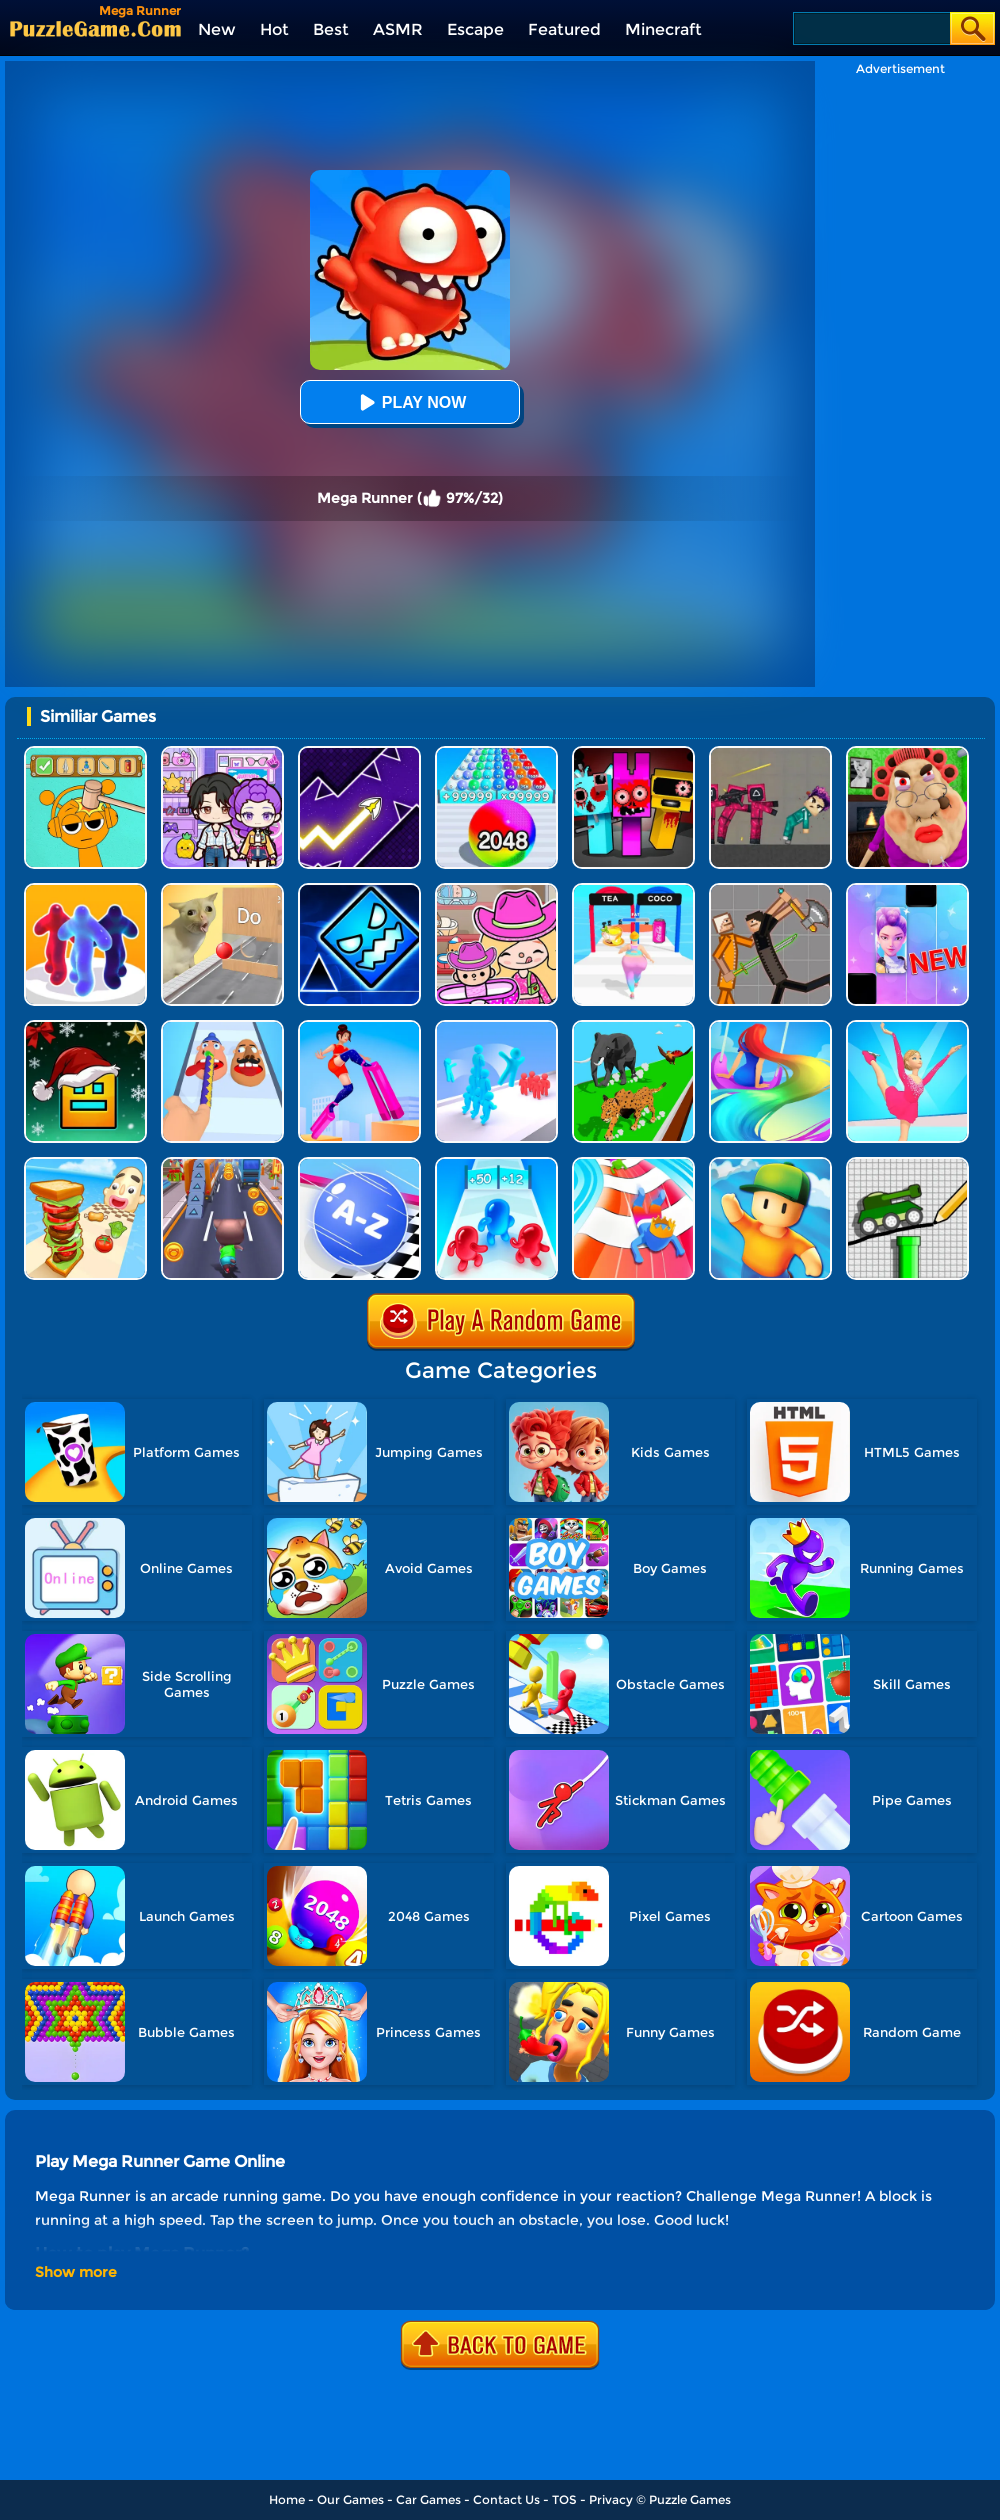  Describe the element at coordinates (611, 2499) in the screenshot. I see `Privacy` at that location.